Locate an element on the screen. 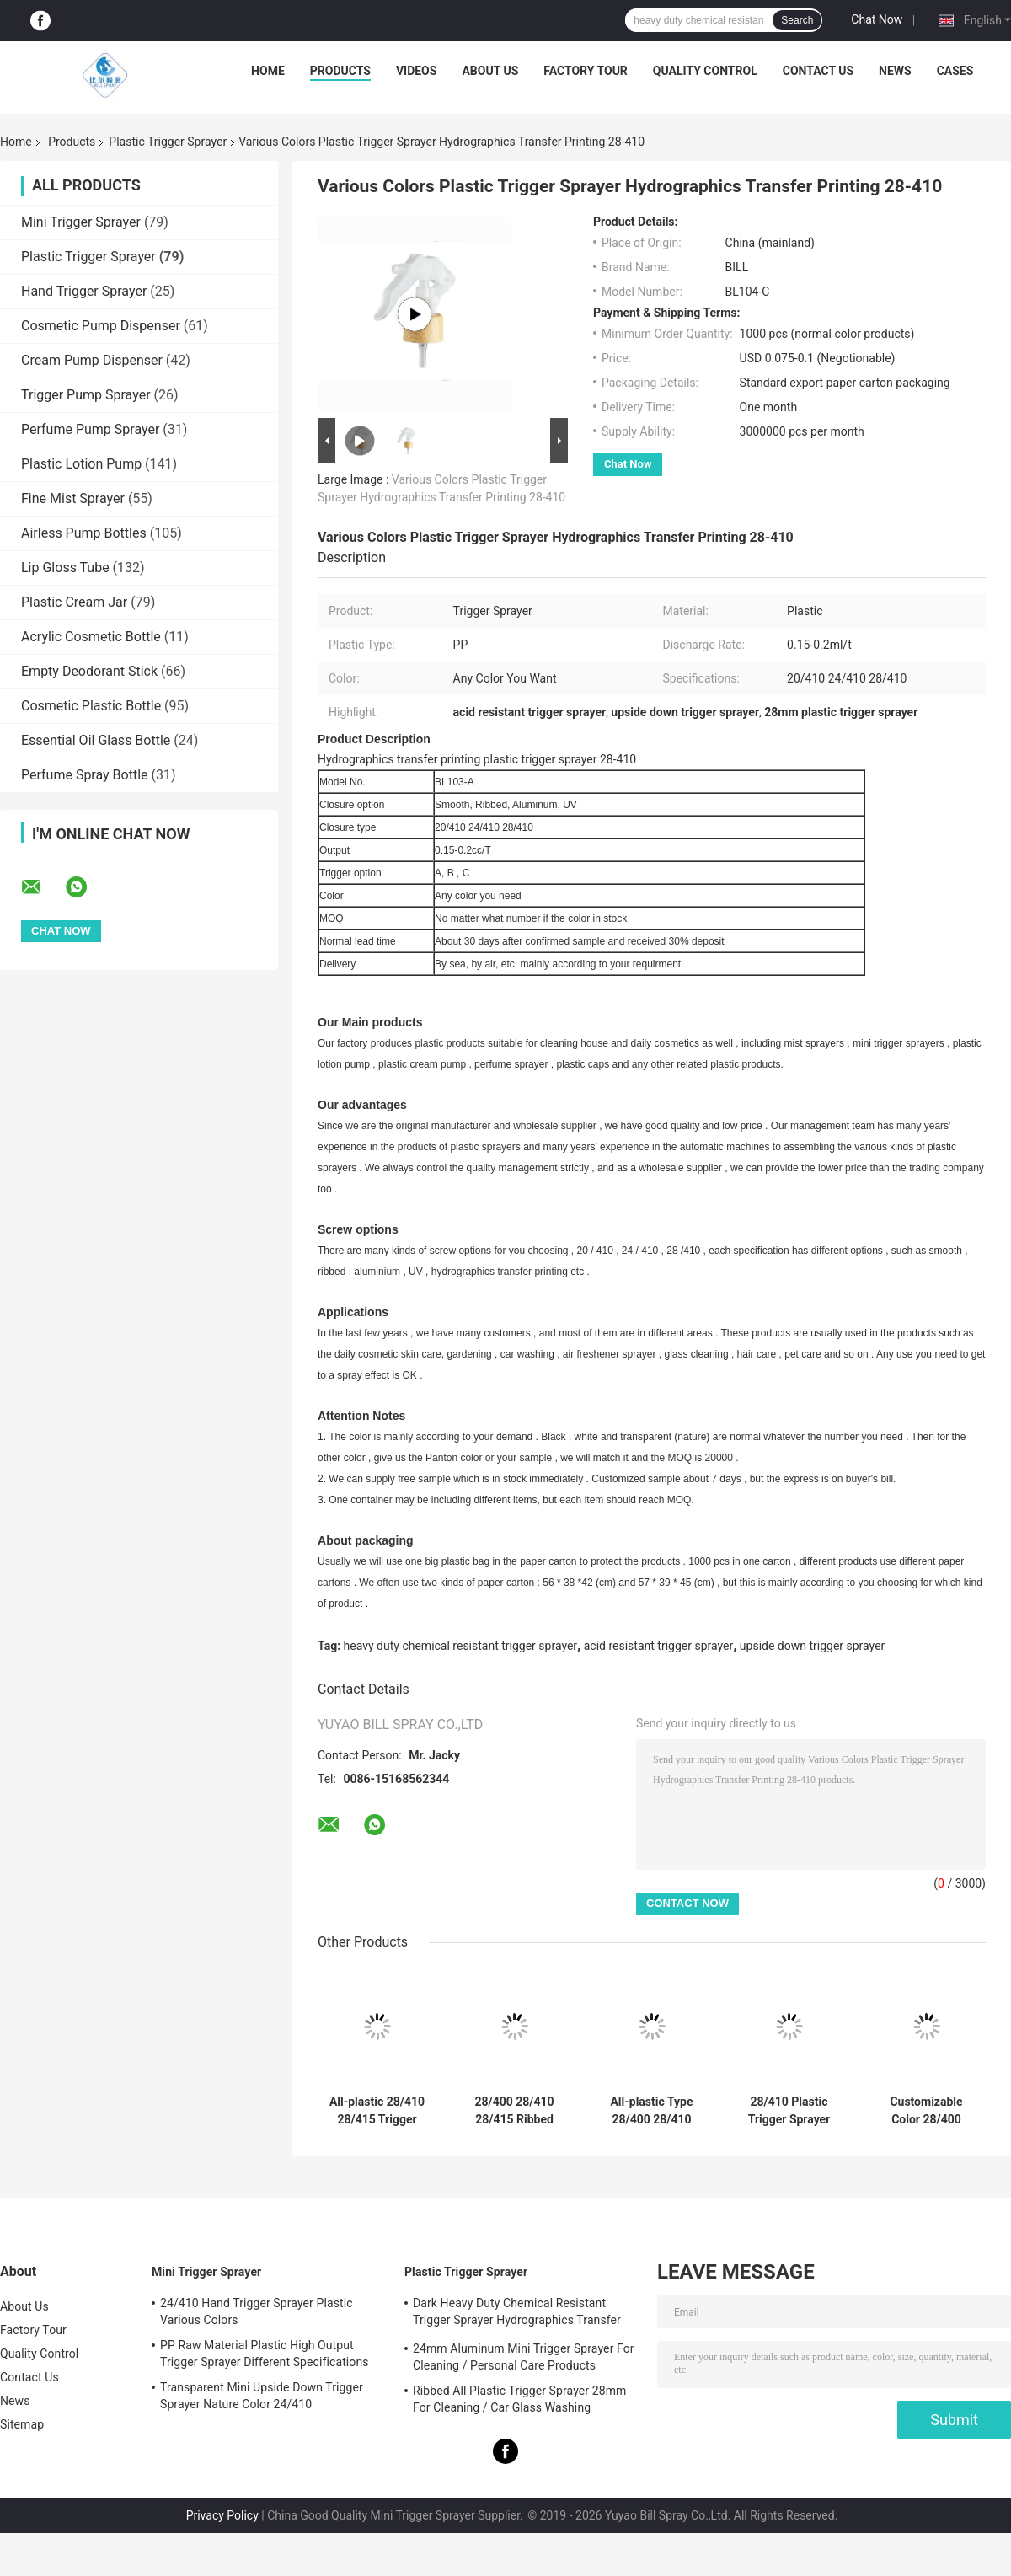  News is located at coordinates (895, 71).